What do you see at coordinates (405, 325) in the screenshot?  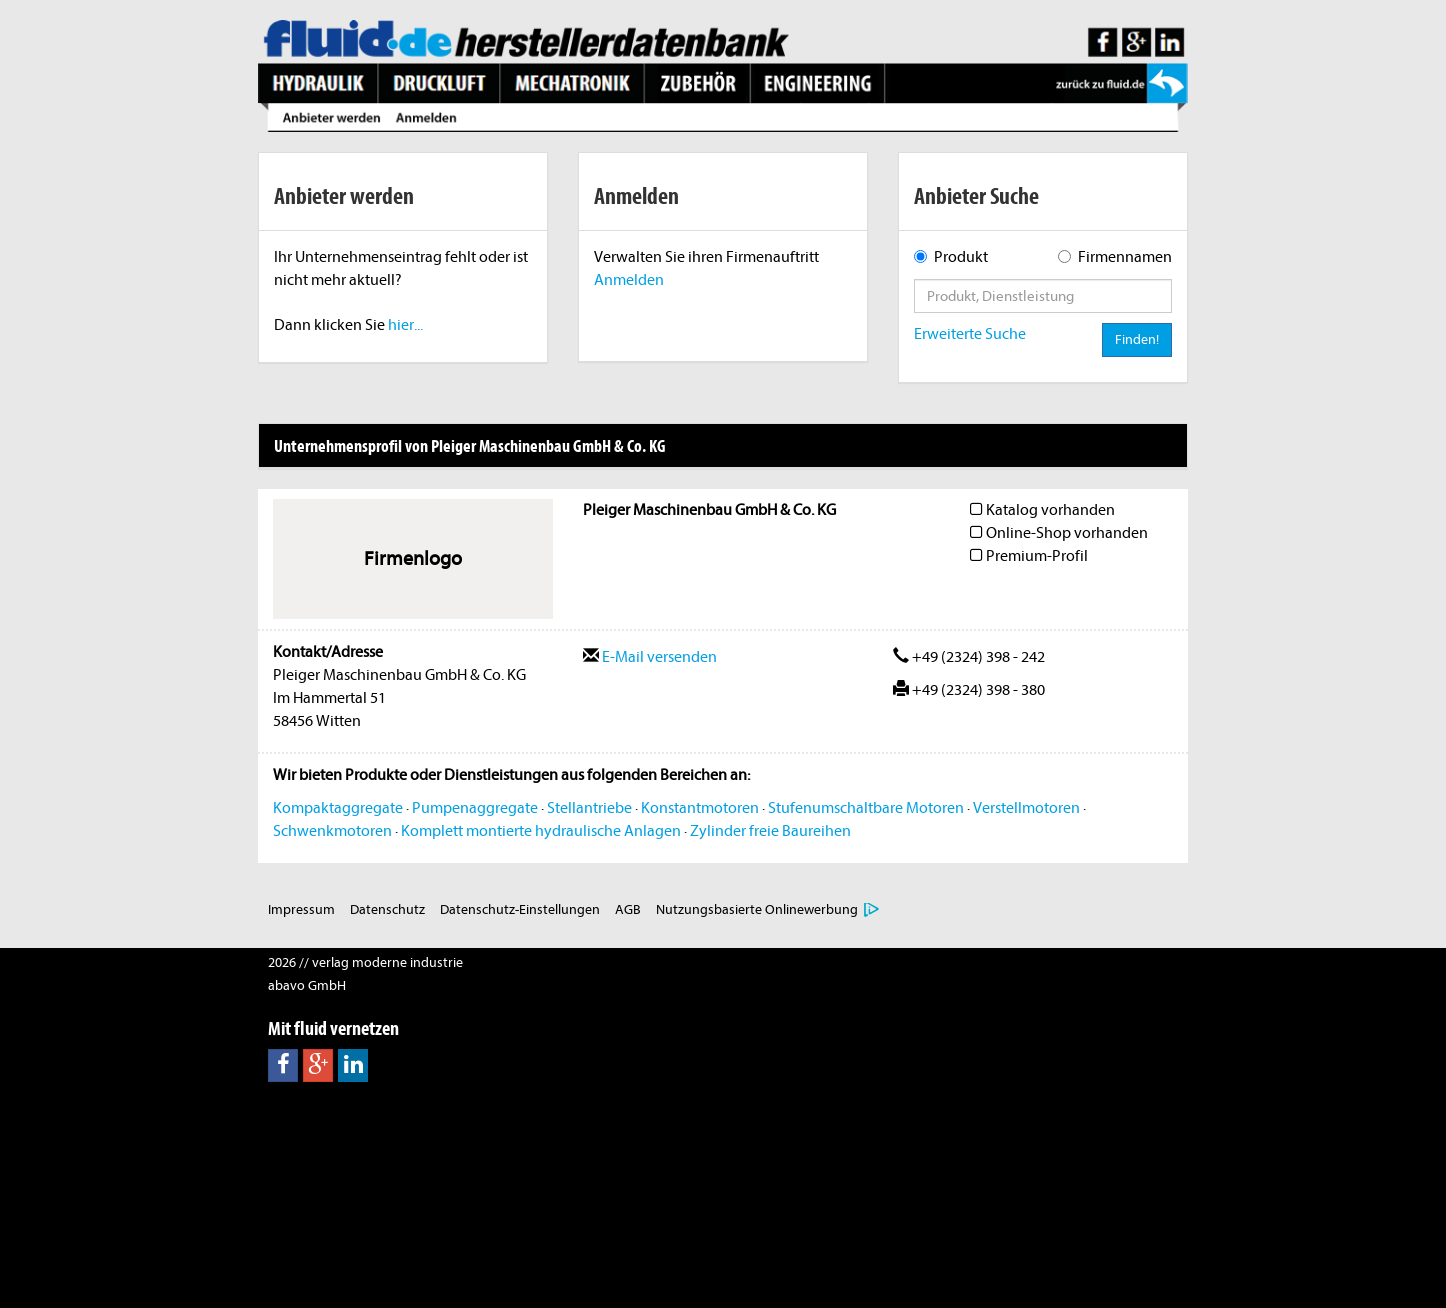 I see `hier...` at bounding box center [405, 325].